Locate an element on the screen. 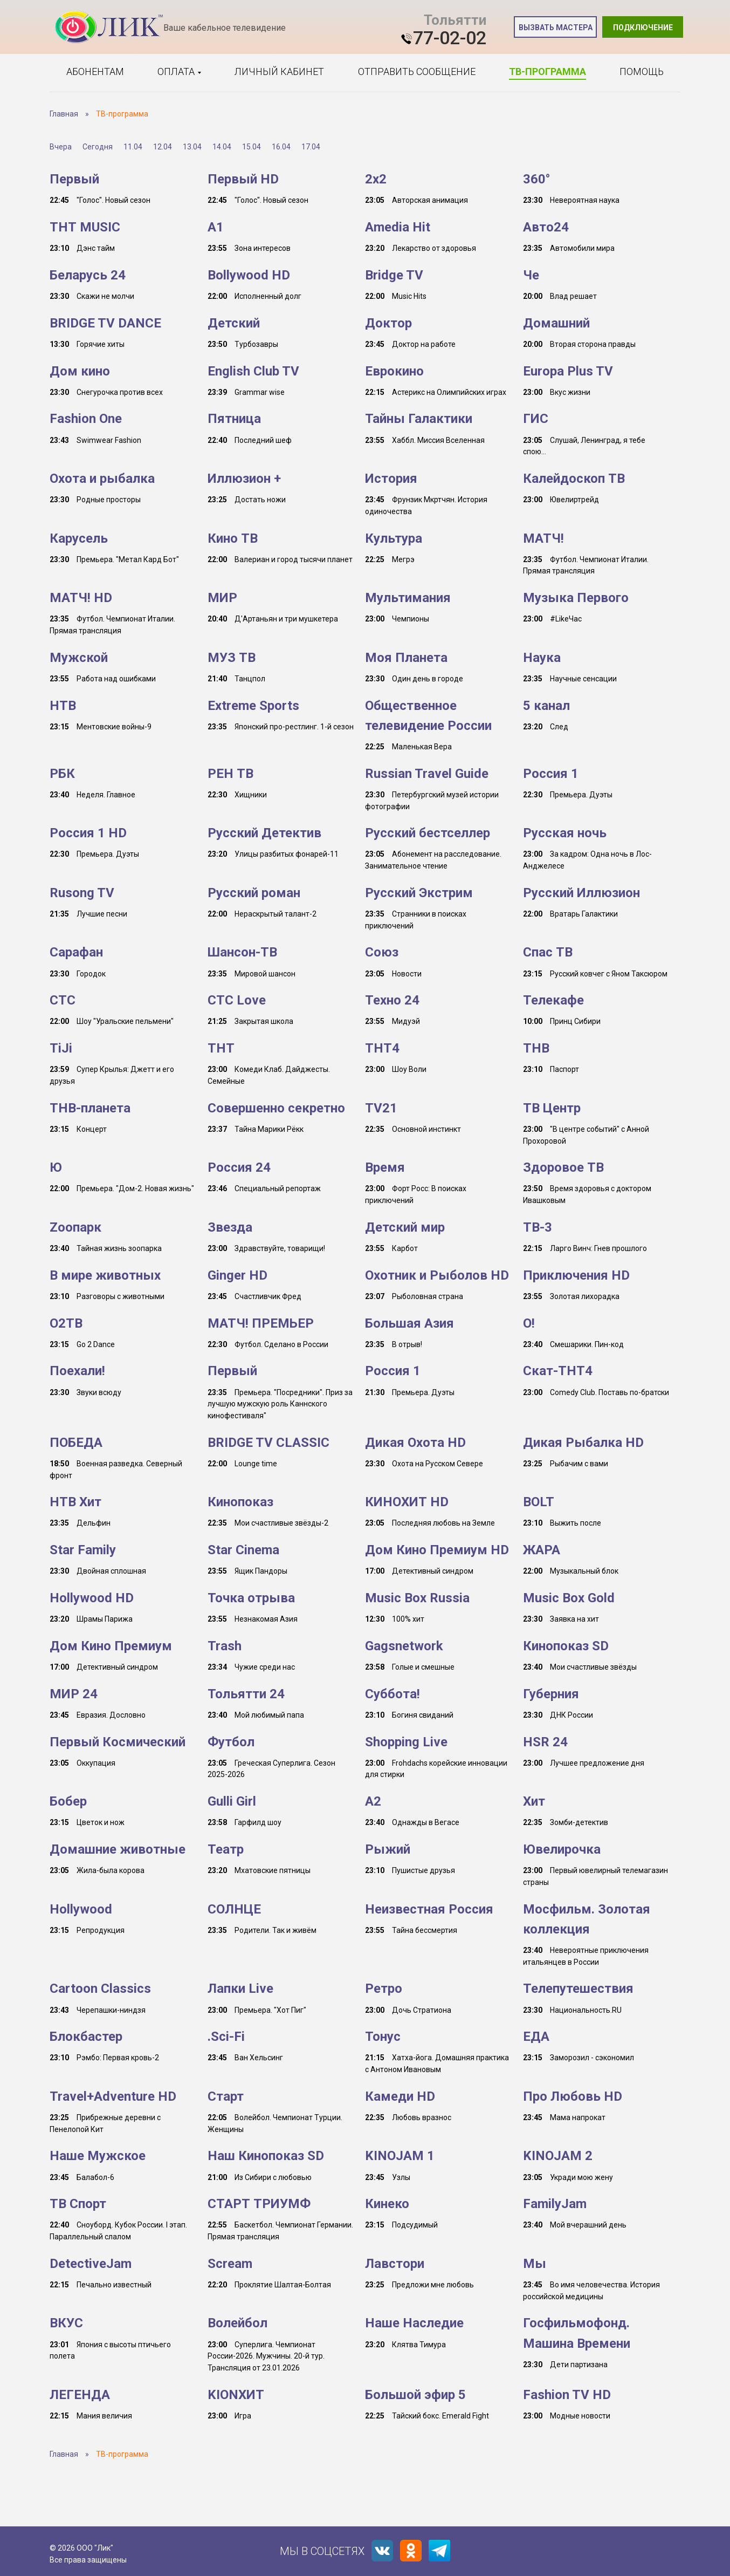  77-02-02 is located at coordinates (449, 38).